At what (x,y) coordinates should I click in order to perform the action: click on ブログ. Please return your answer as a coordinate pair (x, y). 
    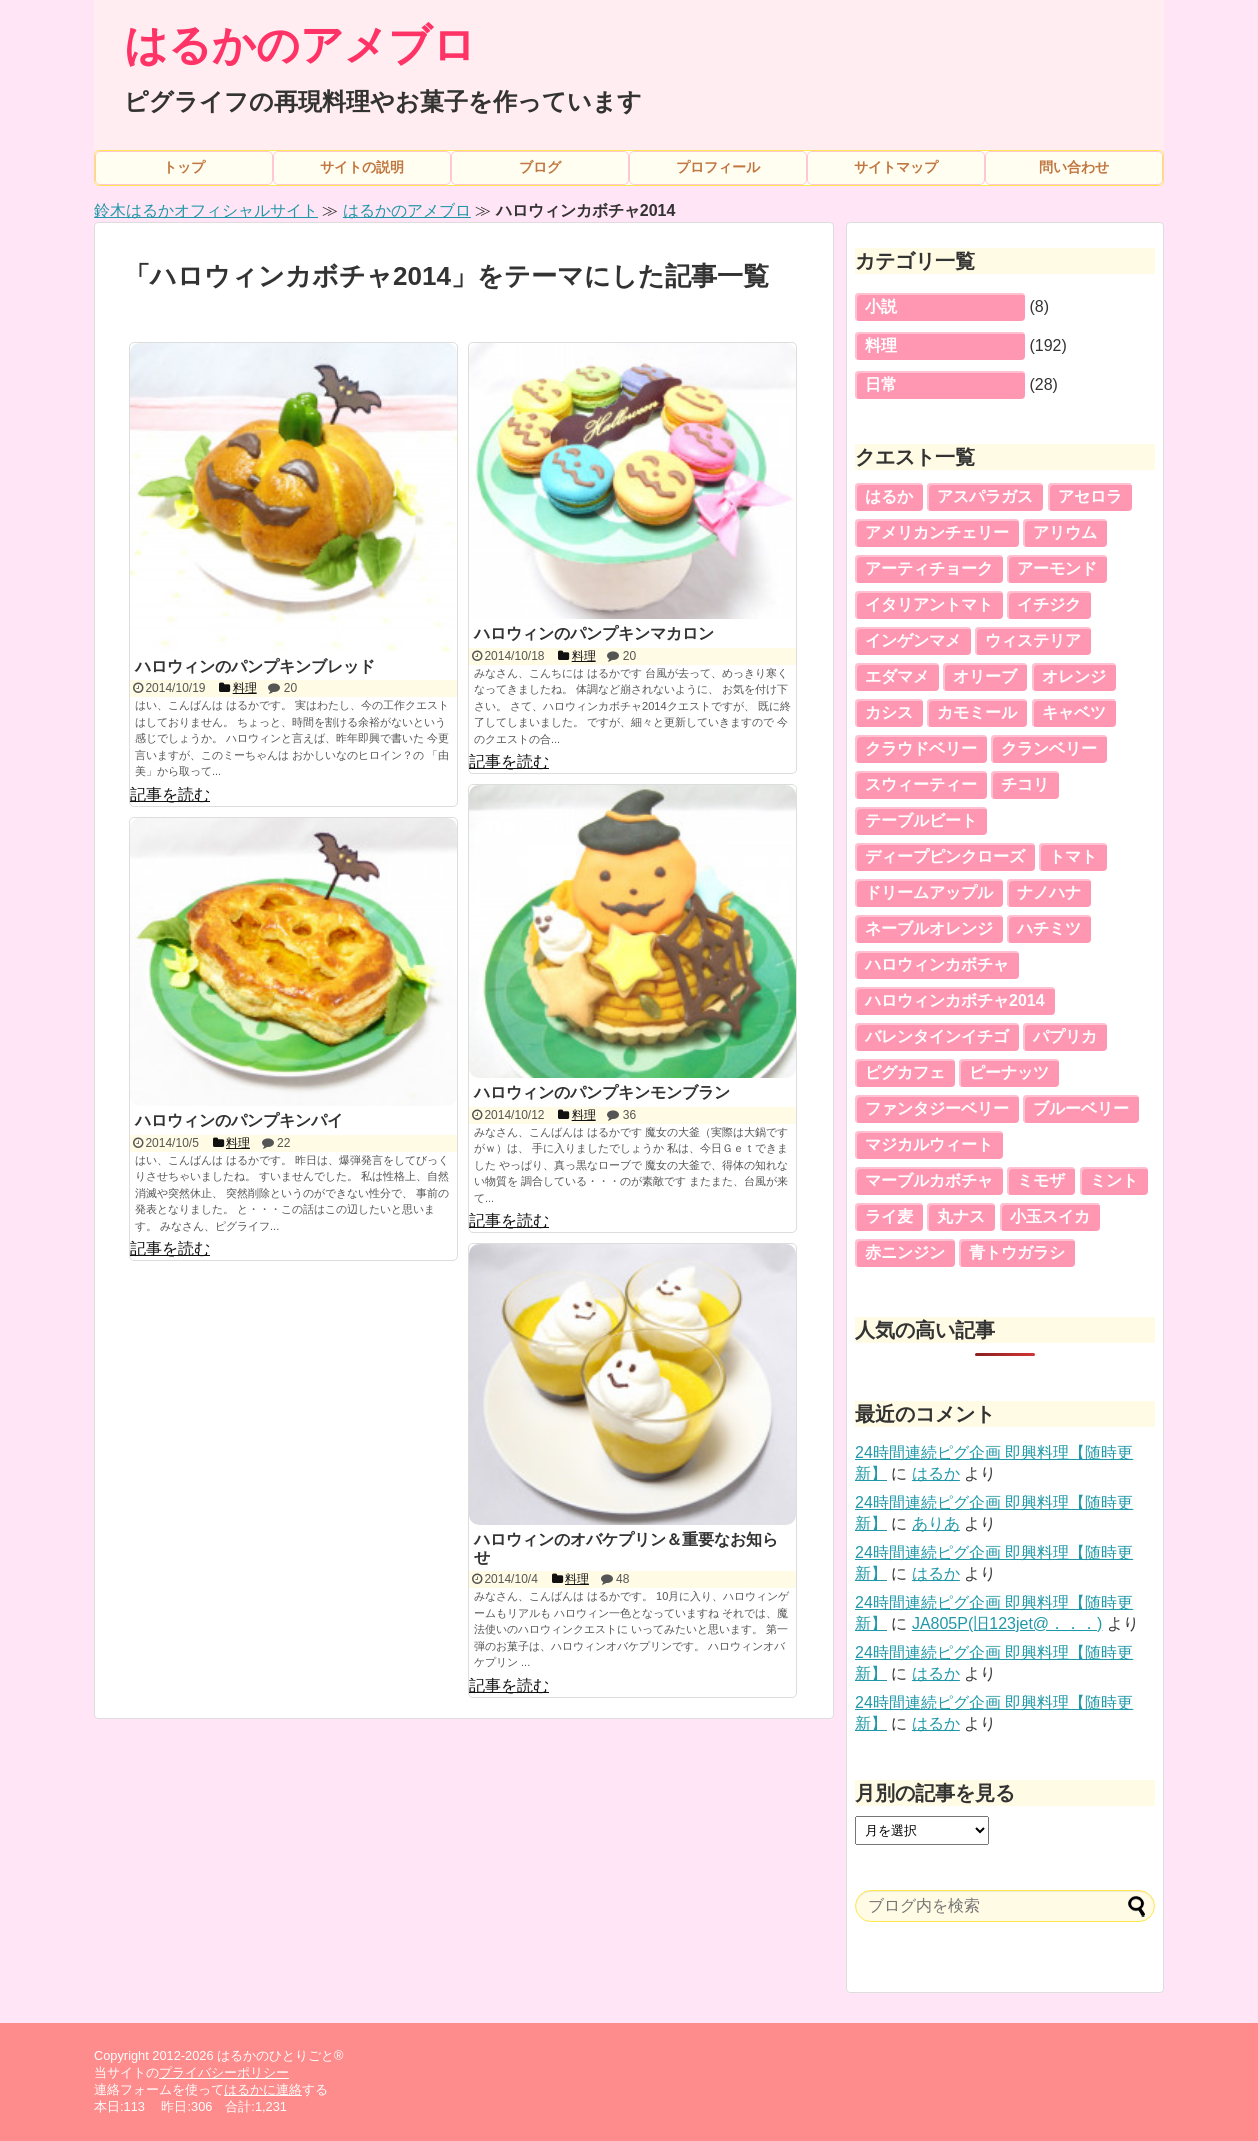
    Looking at the image, I should click on (540, 167).